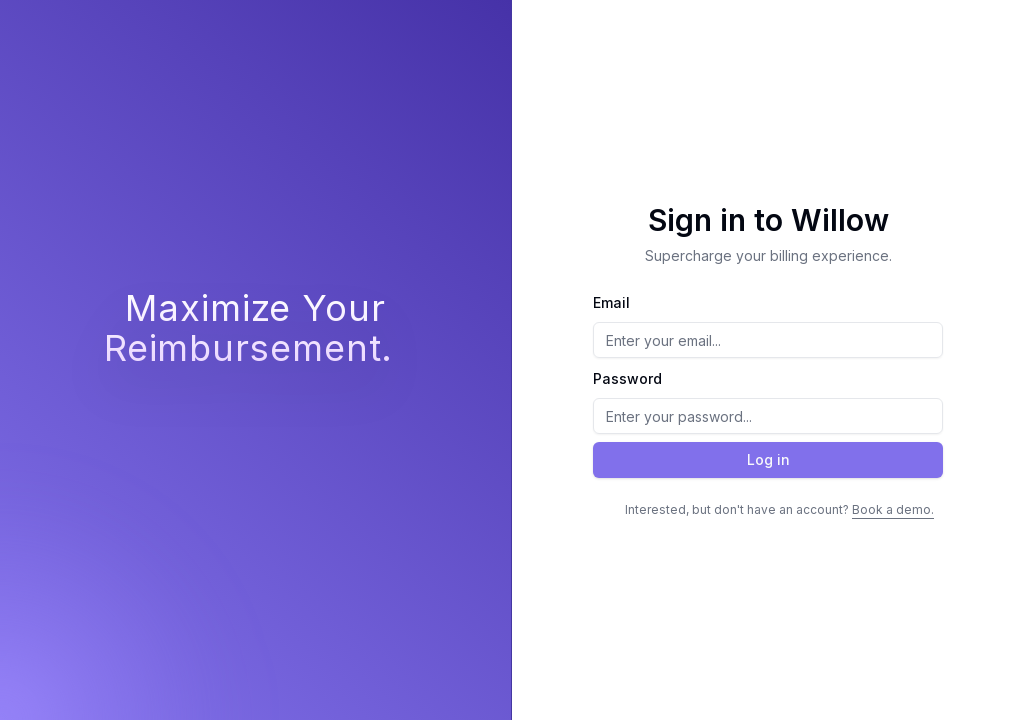 The image size is (1024, 720). I want to click on Password, so click(627, 378).